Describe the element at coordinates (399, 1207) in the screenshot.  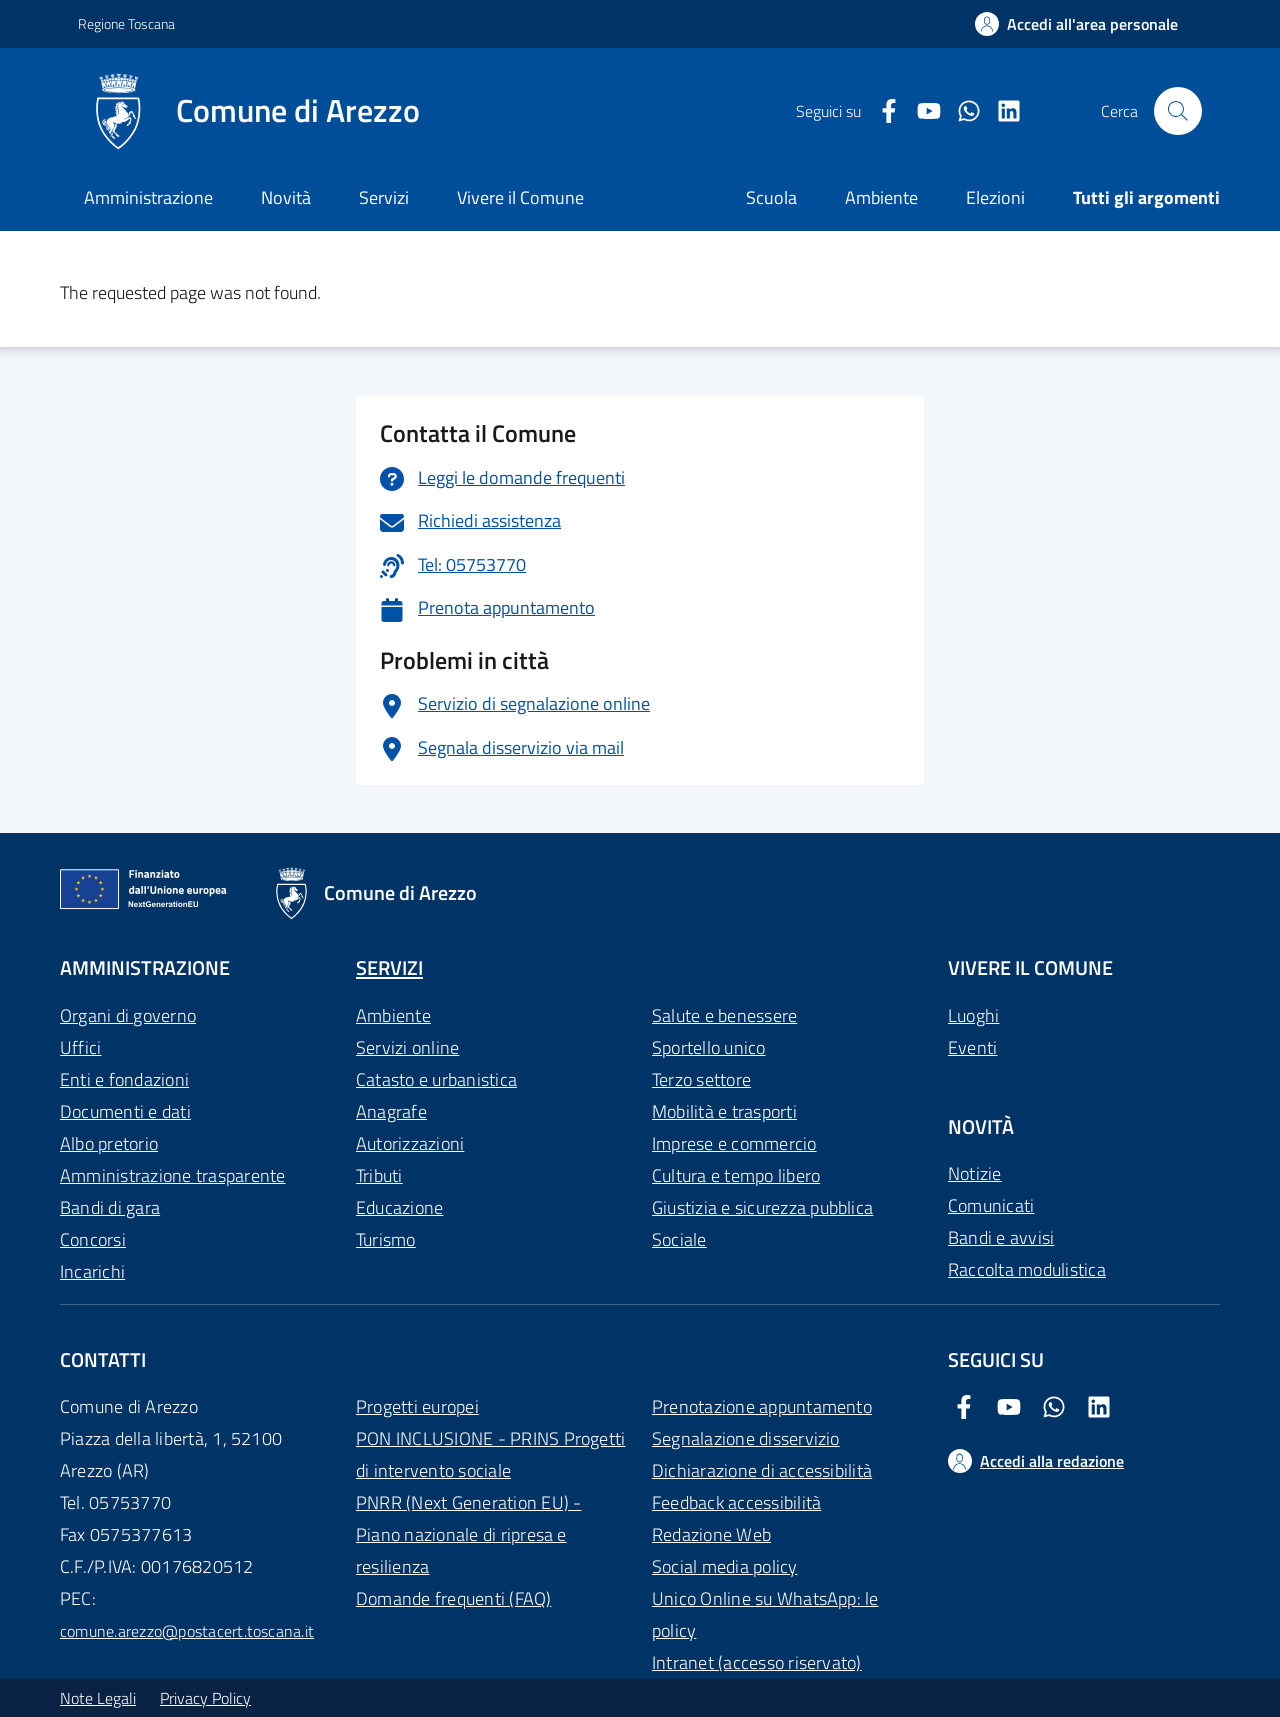
I see `Educazione` at that location.